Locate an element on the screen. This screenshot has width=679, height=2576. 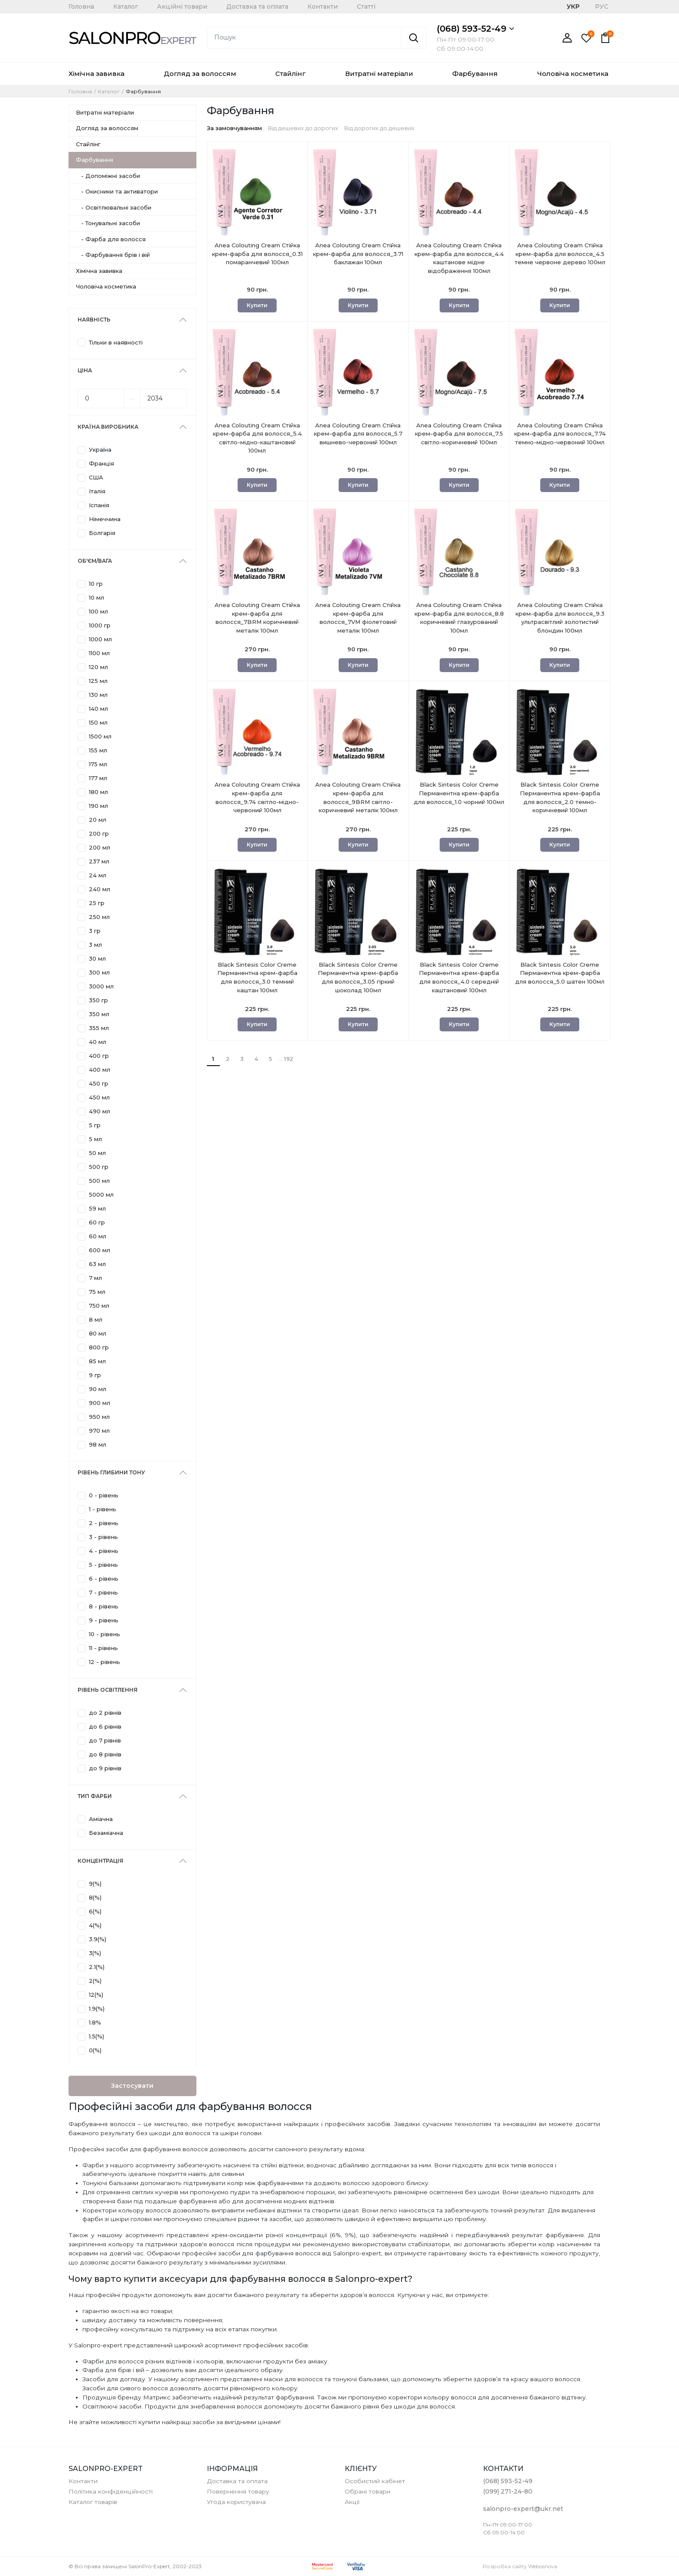
500 мл is located at coordinates (99, 1180).